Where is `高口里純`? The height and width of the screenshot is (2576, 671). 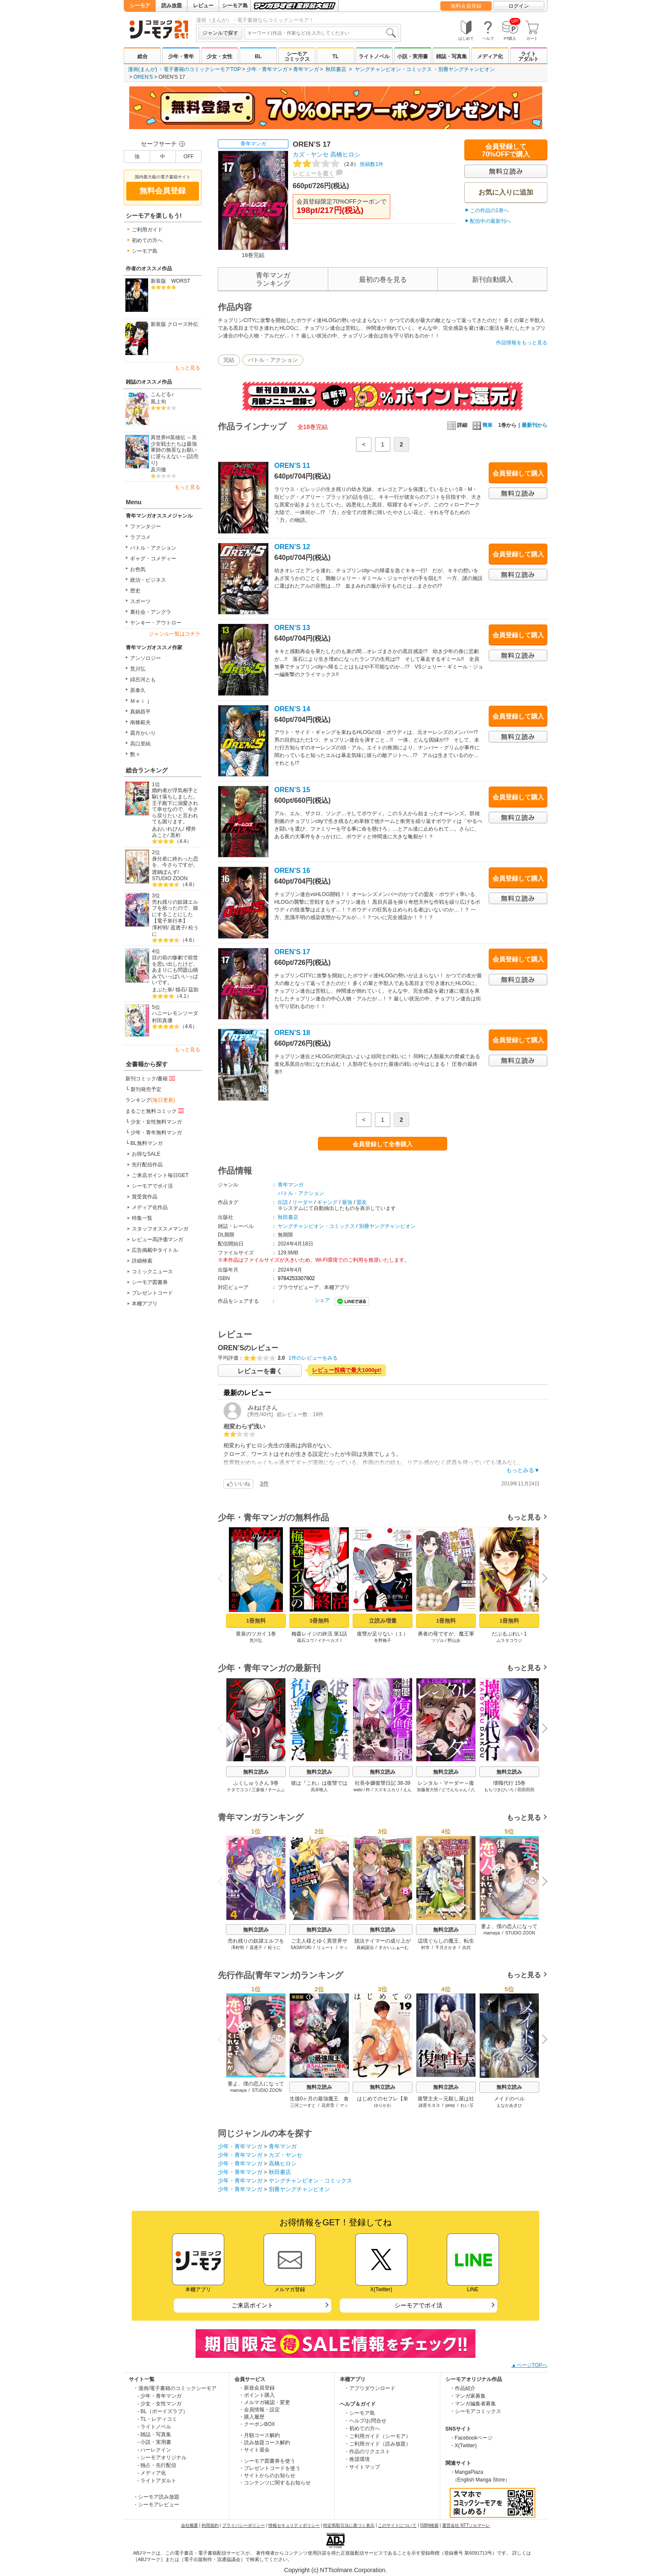
高口里純 is located at coordinates (140, 744).